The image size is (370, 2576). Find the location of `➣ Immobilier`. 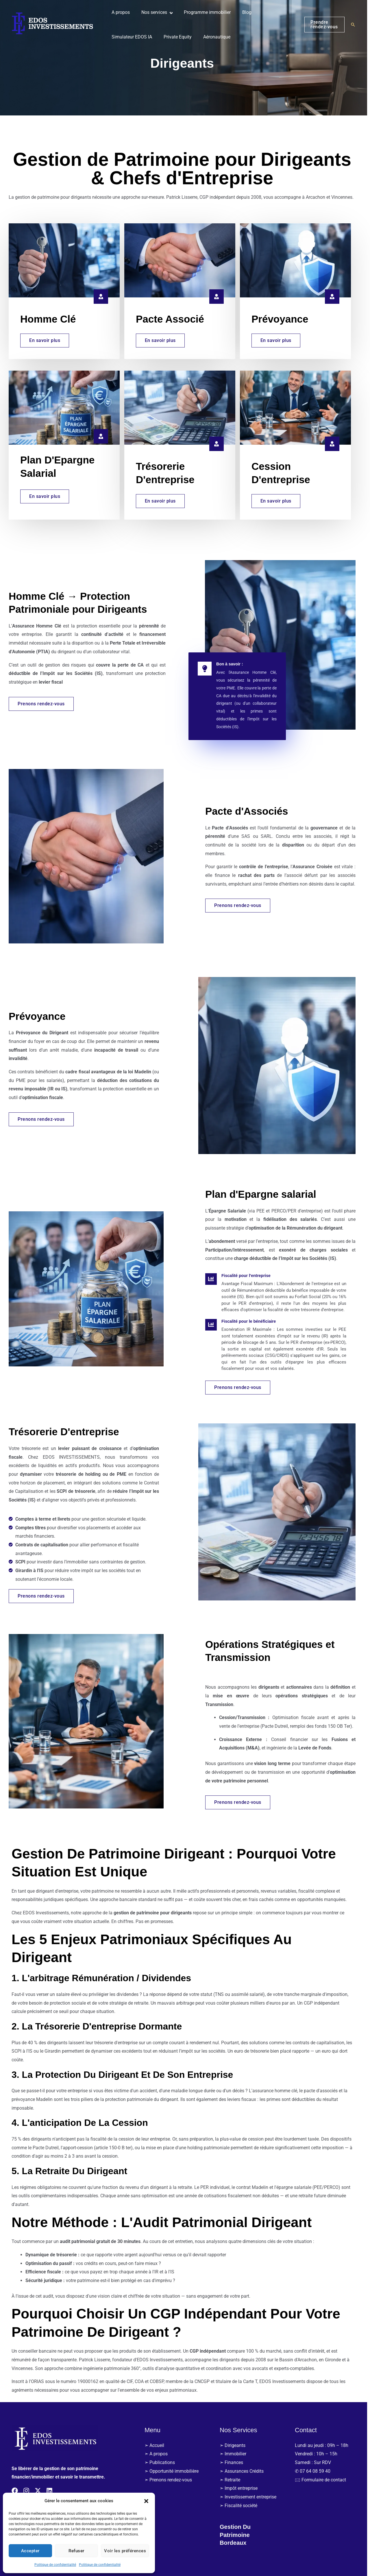

➣ Immobilier is located at coordinates (236, 2457).